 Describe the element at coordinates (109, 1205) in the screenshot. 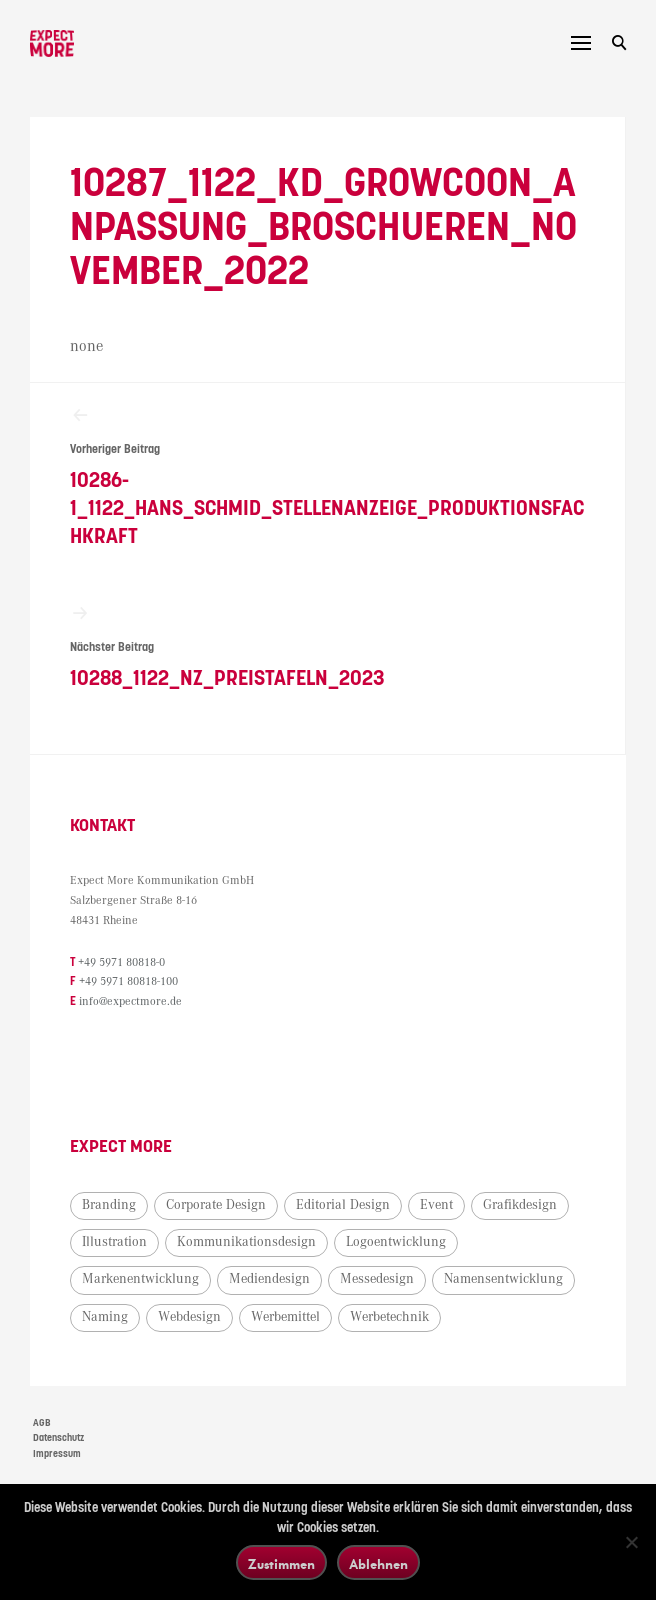

I see `Branding` at that location.